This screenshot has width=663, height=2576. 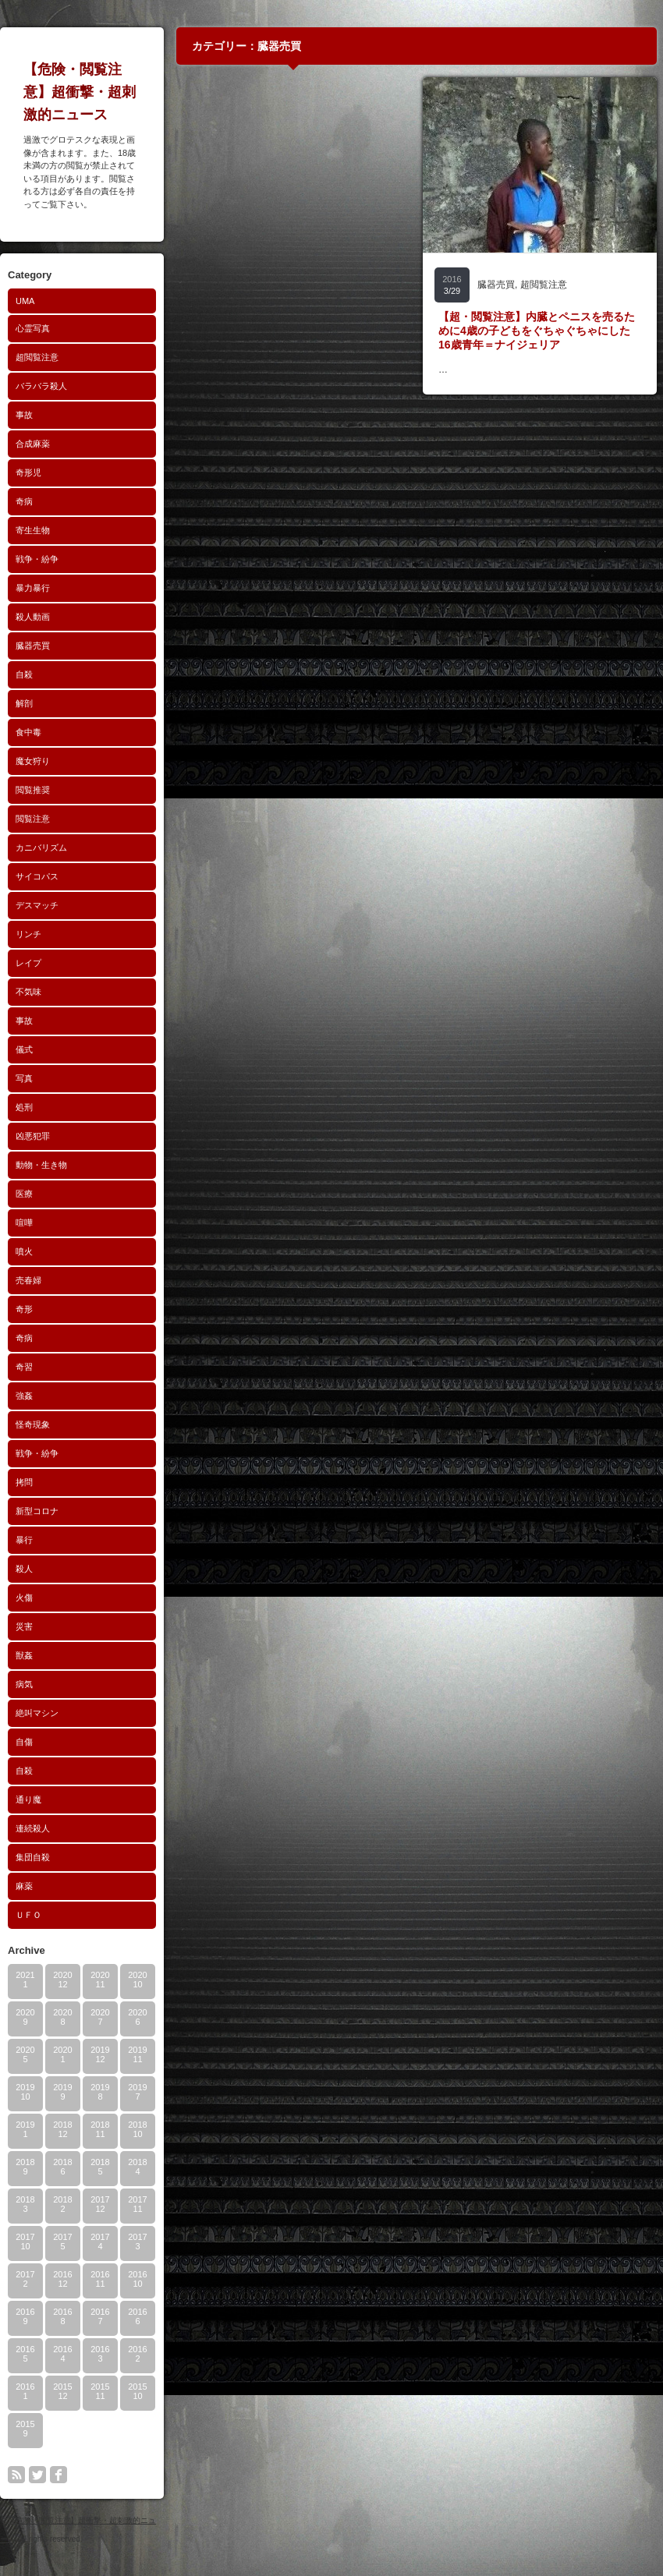 I want to click on 殺人, so click(x=24, y=1568).